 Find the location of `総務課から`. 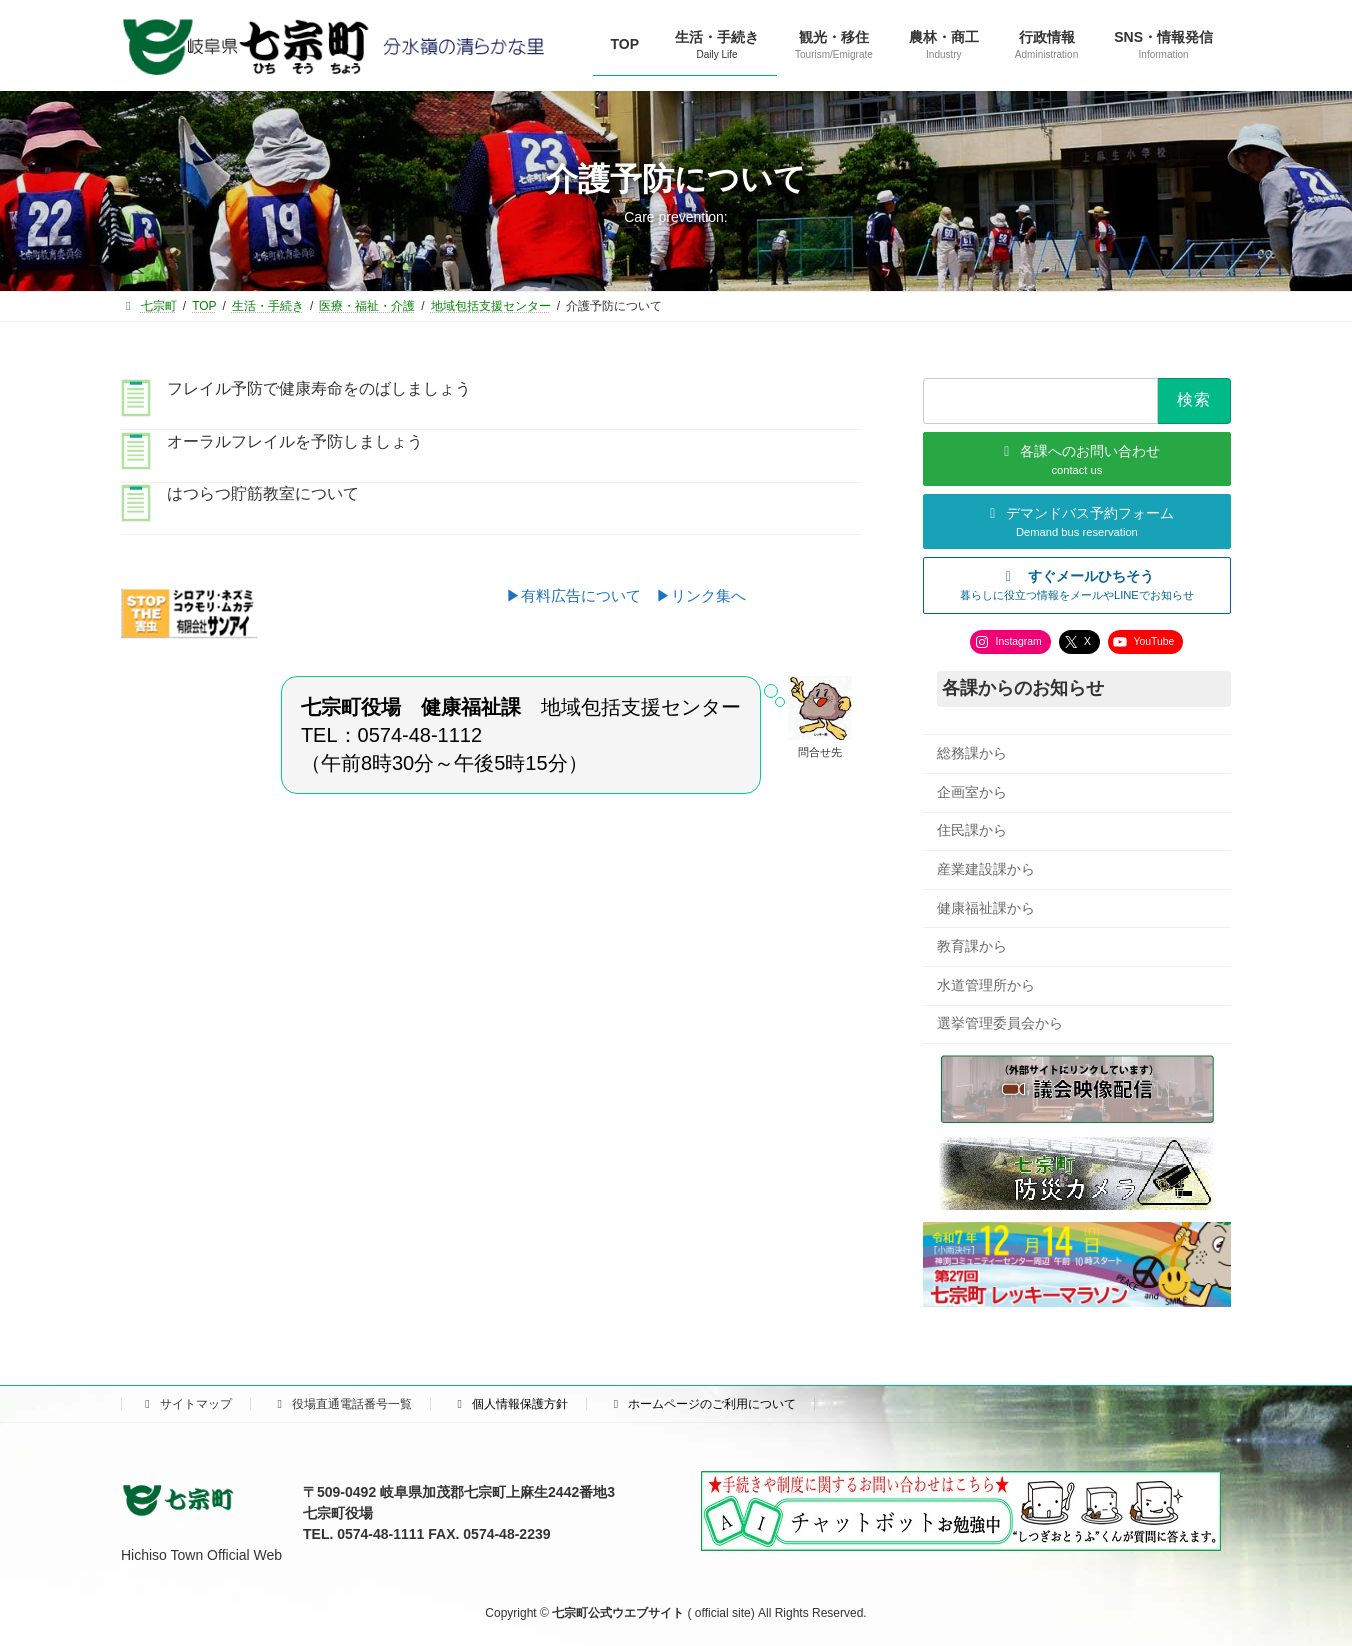

総務課から is located at coordinates (972, 753).